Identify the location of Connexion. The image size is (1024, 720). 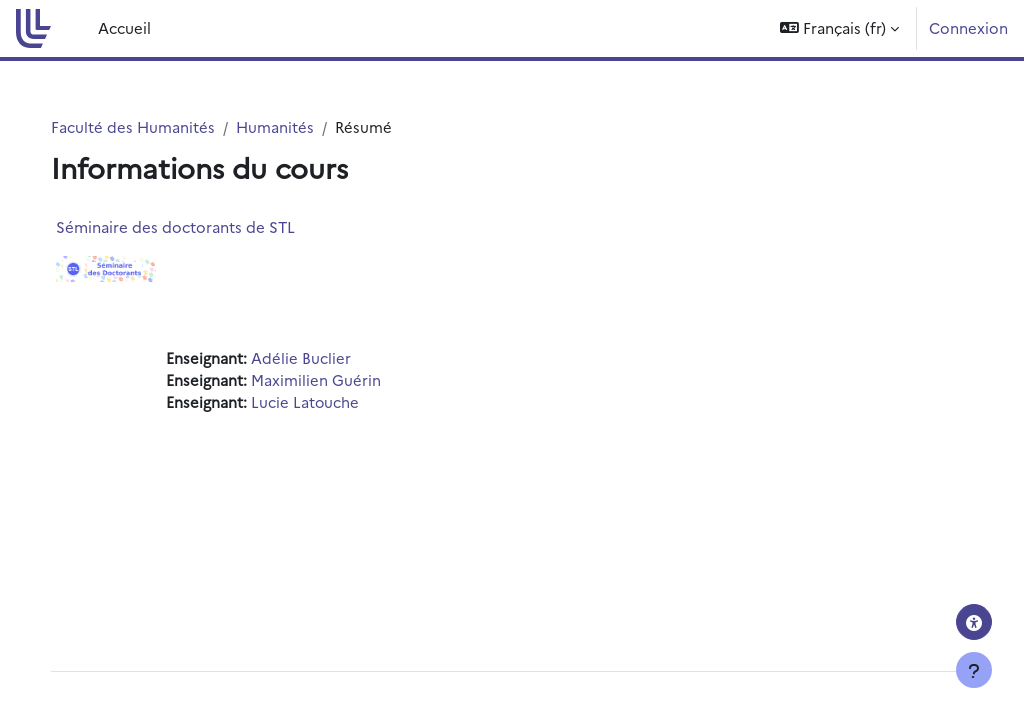
(968, 27).